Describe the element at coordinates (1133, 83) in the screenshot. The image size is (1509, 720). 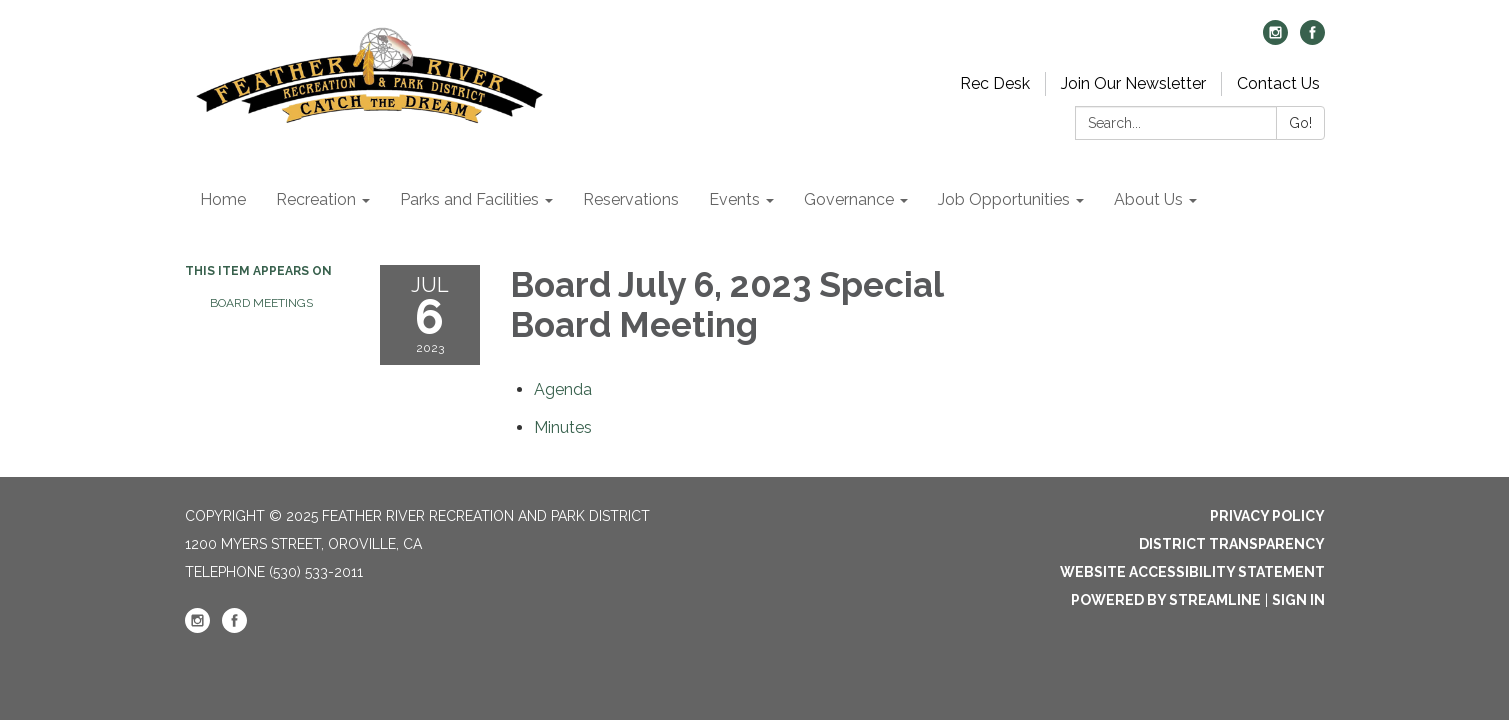
I see `Join Our Newsletter` at that location.